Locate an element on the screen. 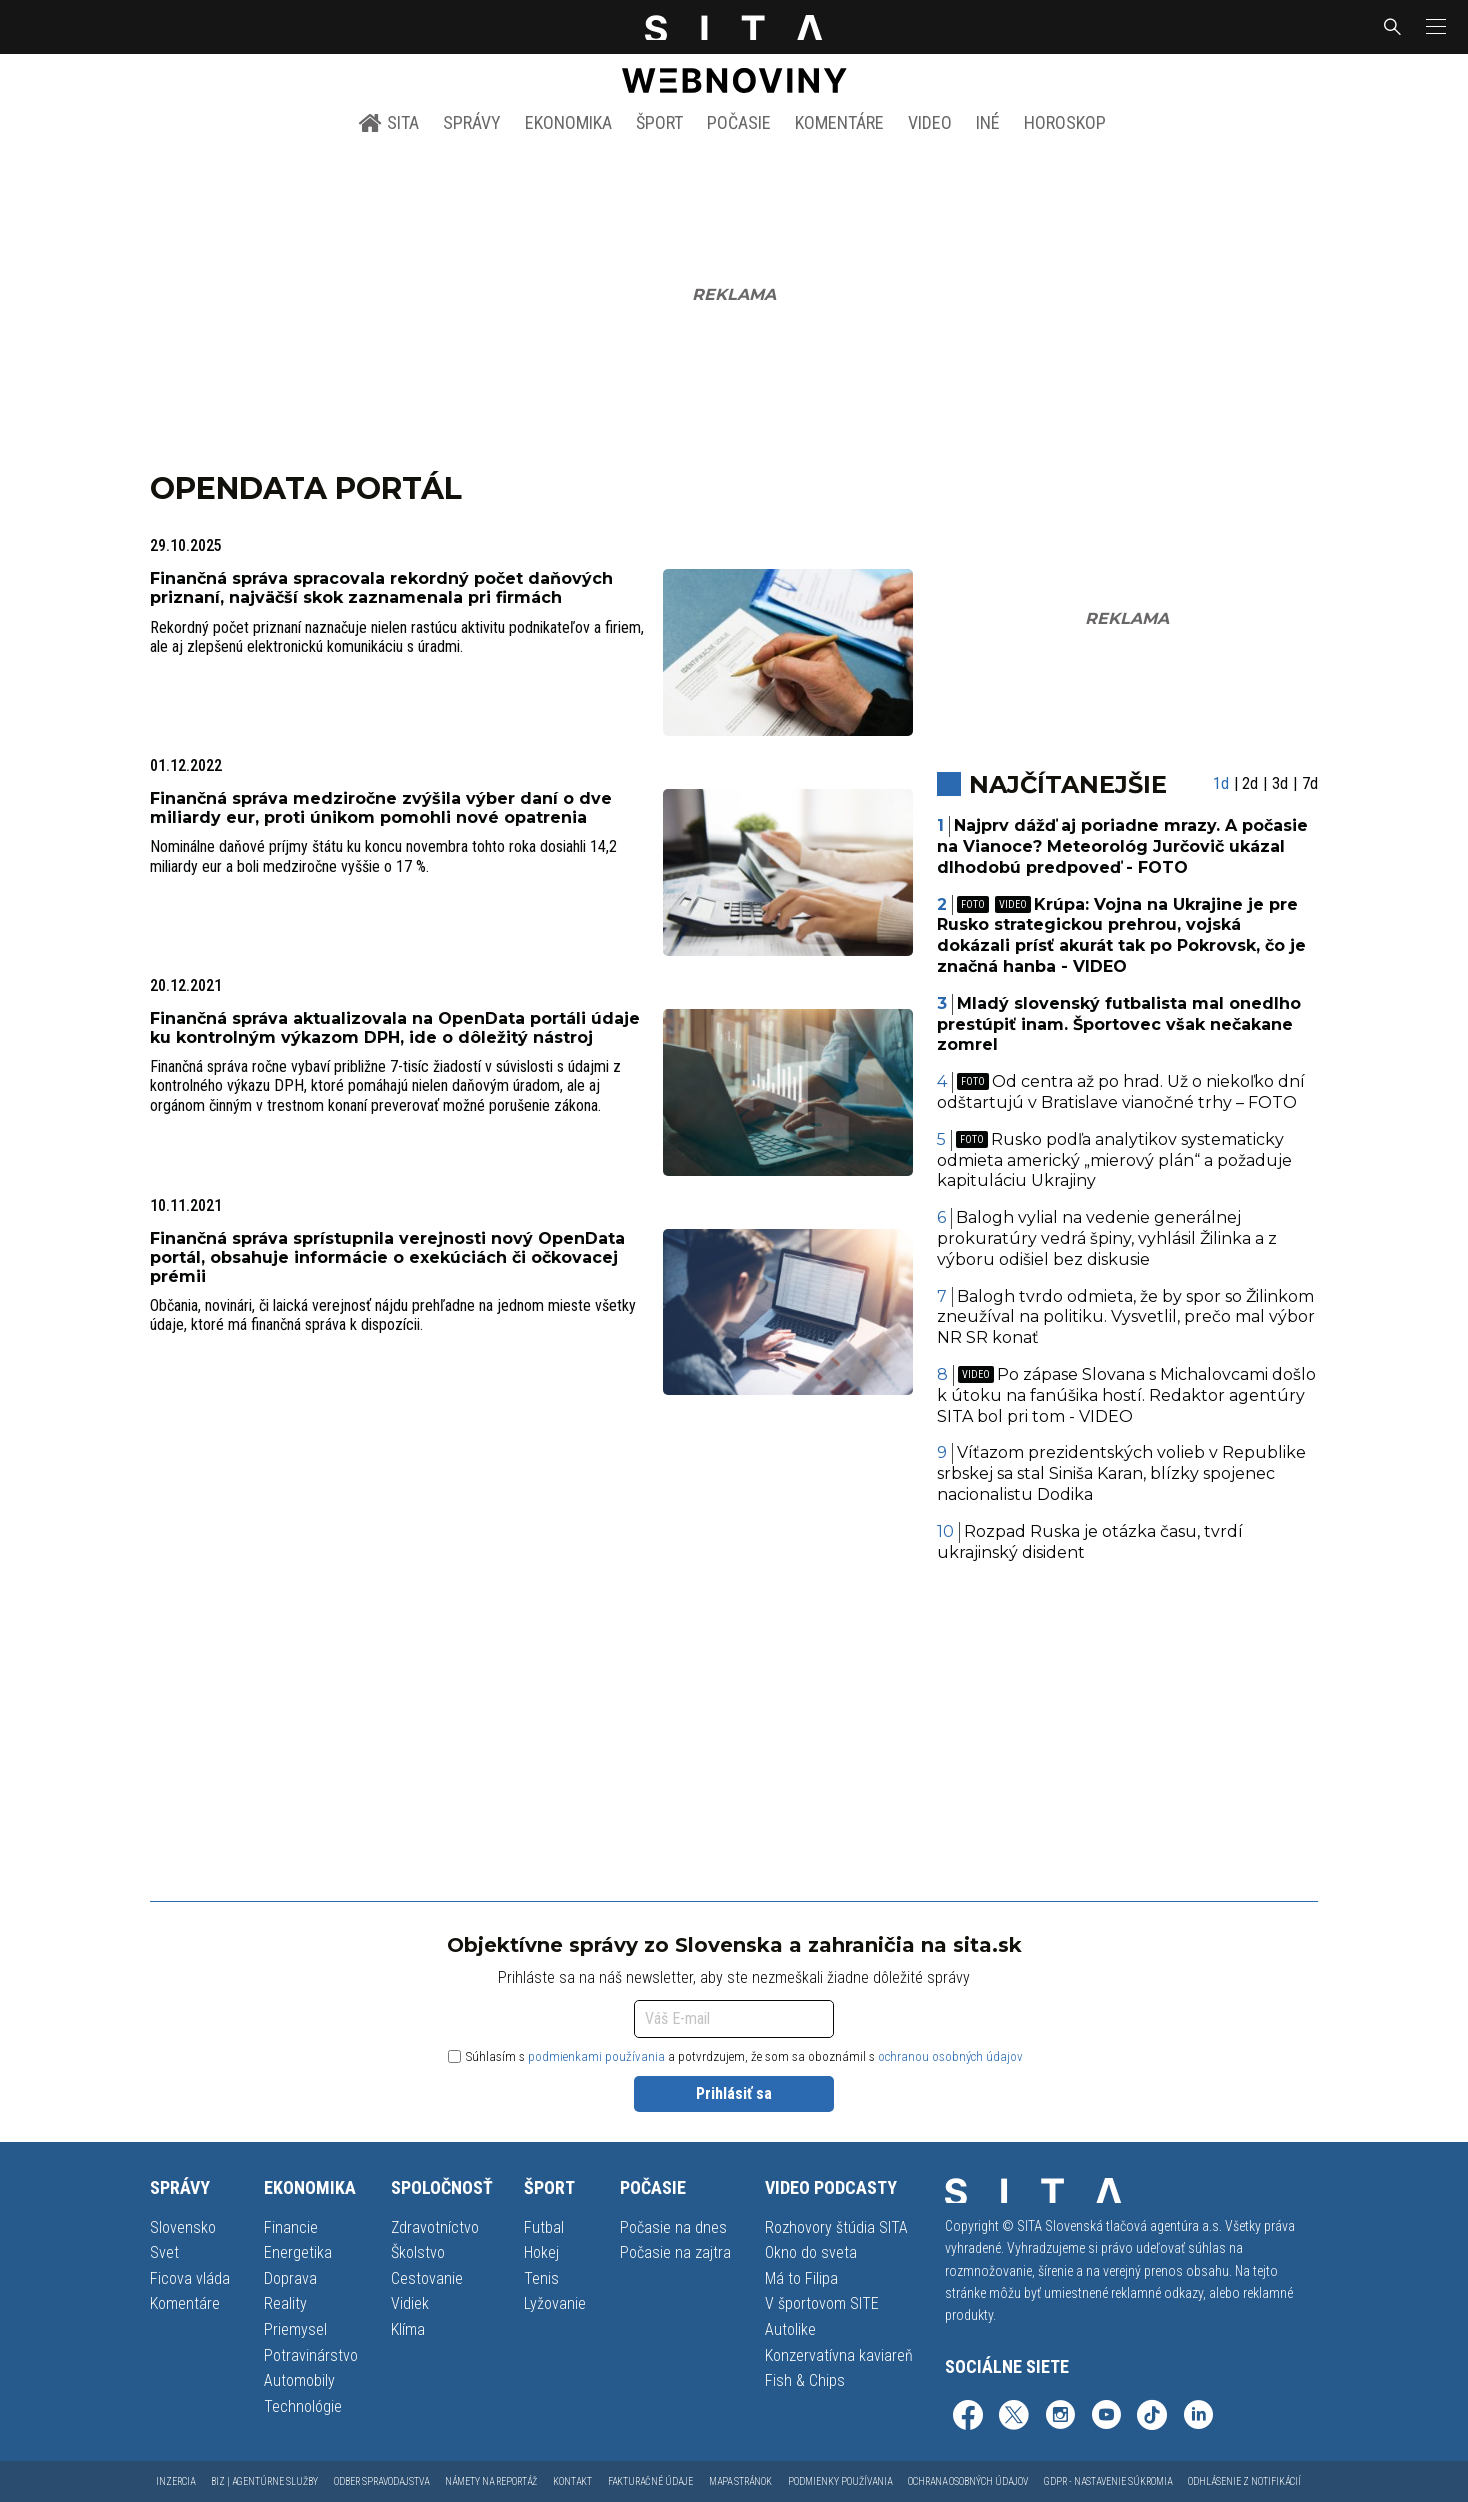 Image resolution: width=1468 pixels, height=2502 pixels. Ekonomika is located at coordinates (568, 122).